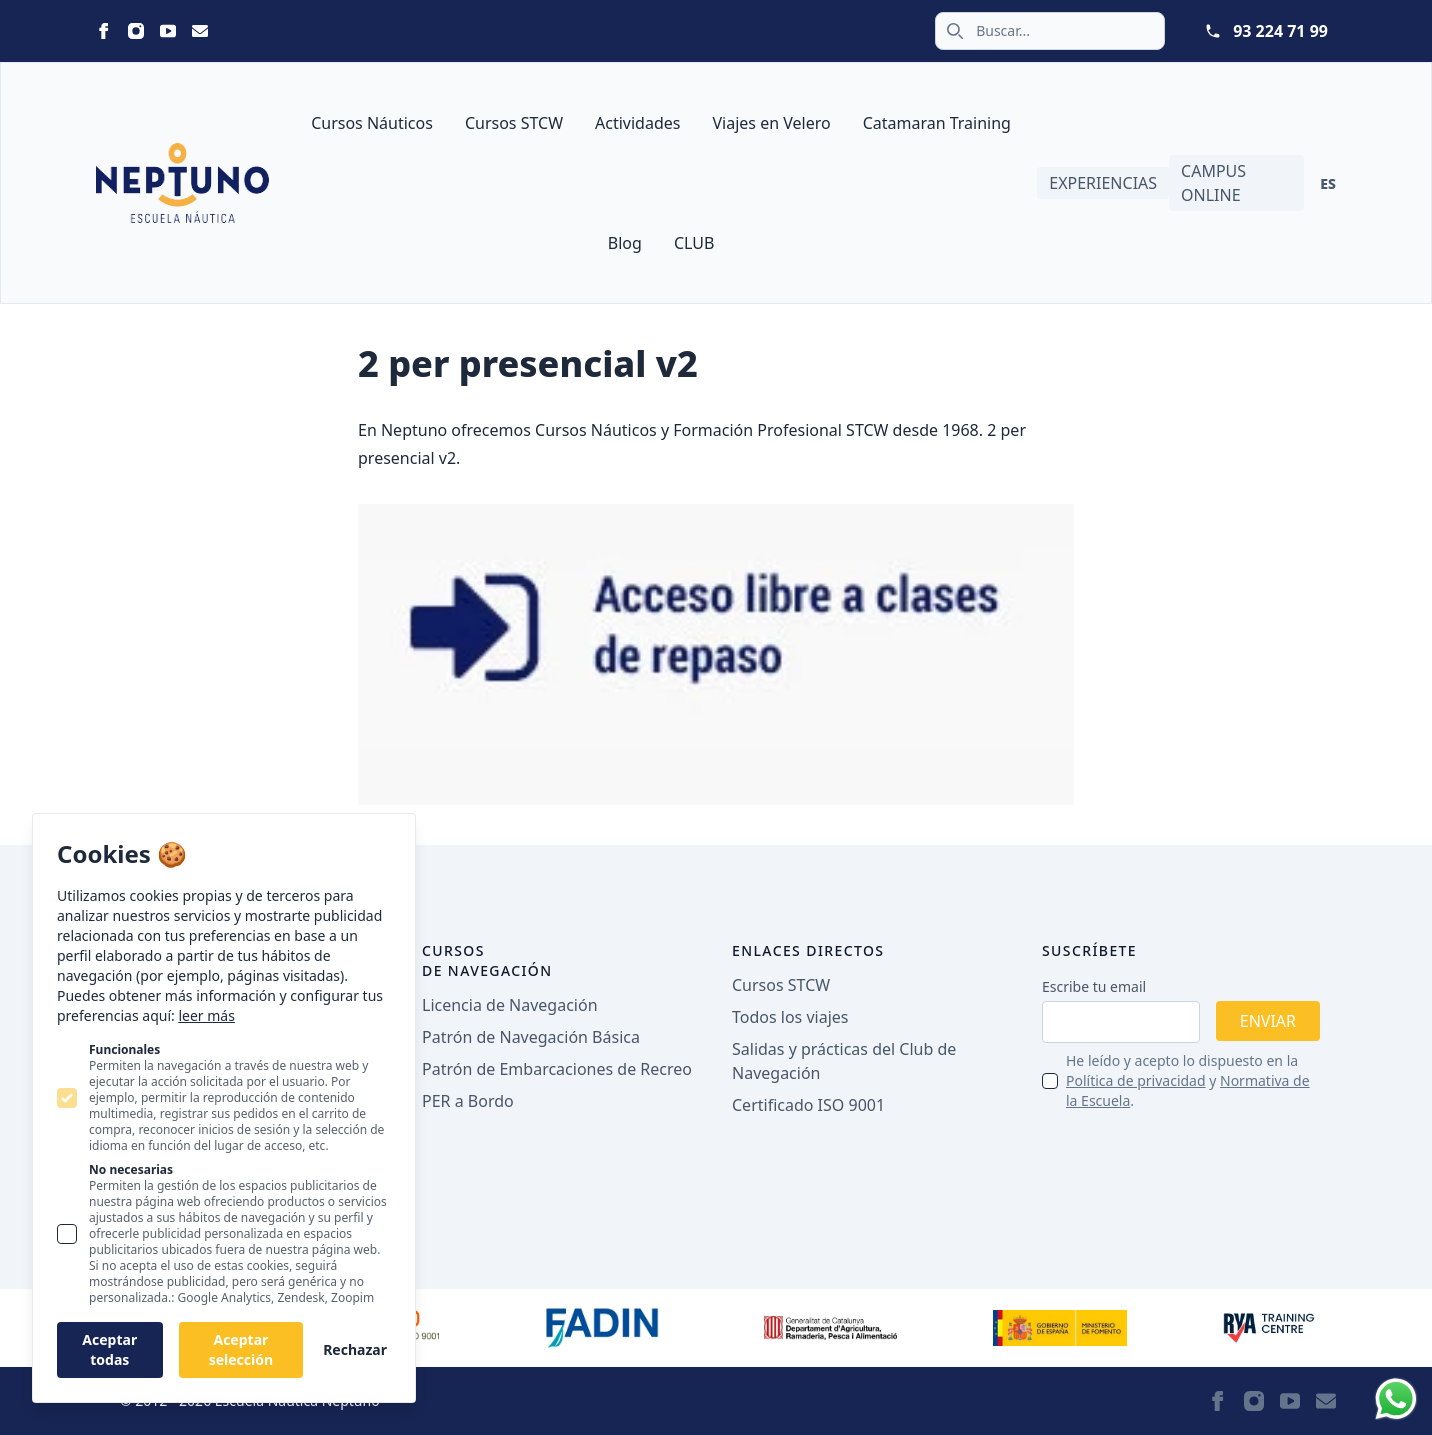  I want to click on 93 224 71 99, so click(1280, 31).